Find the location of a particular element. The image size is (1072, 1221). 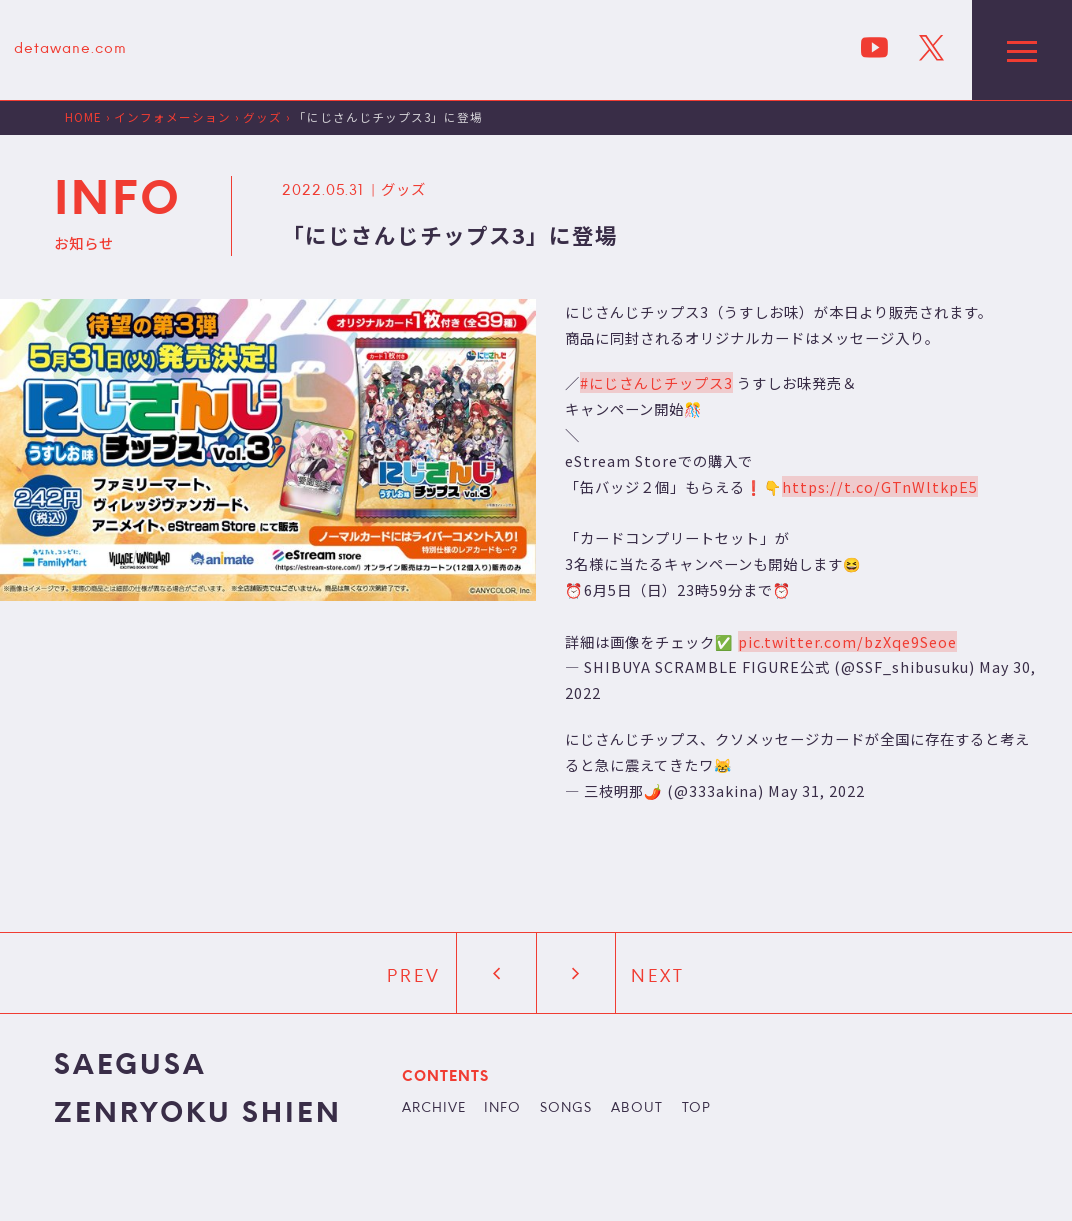

TOP is located at coordinates (696, 1109).